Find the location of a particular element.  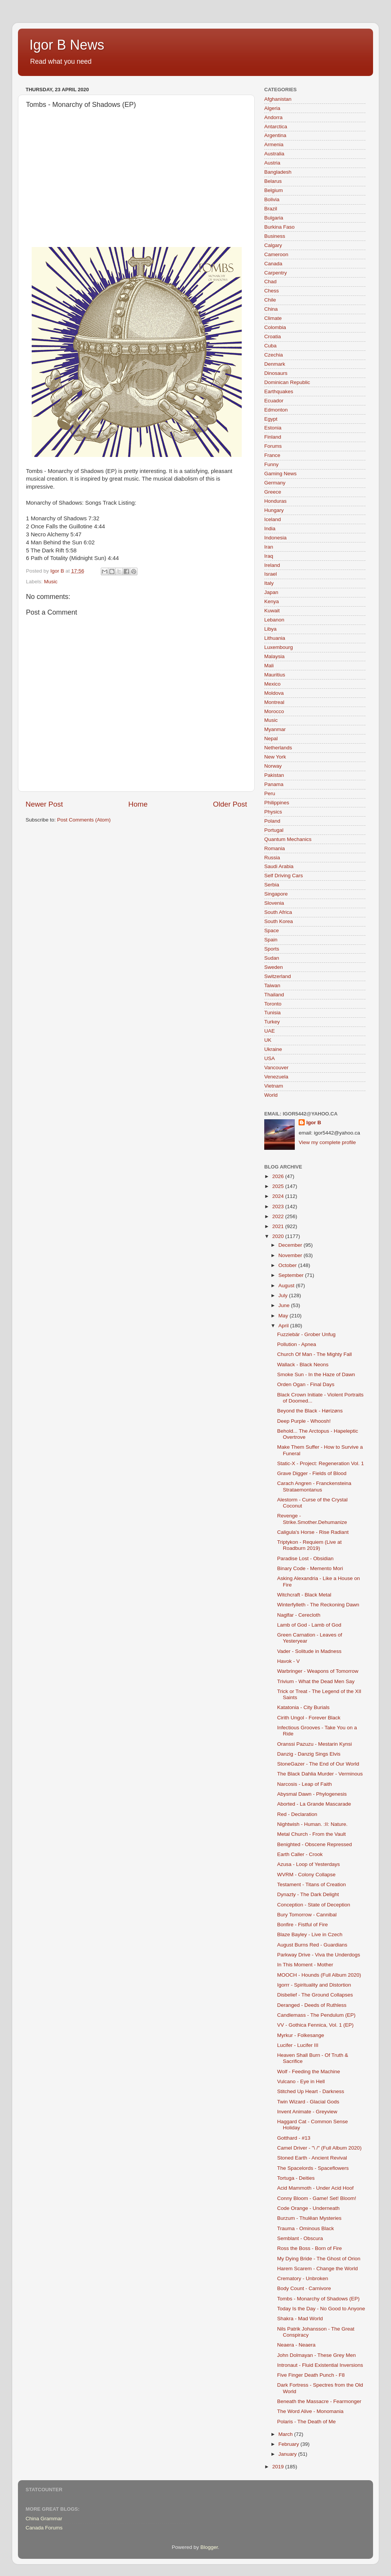

Grave Digger - Fields of Blood is located at coordinates (312, 1473).